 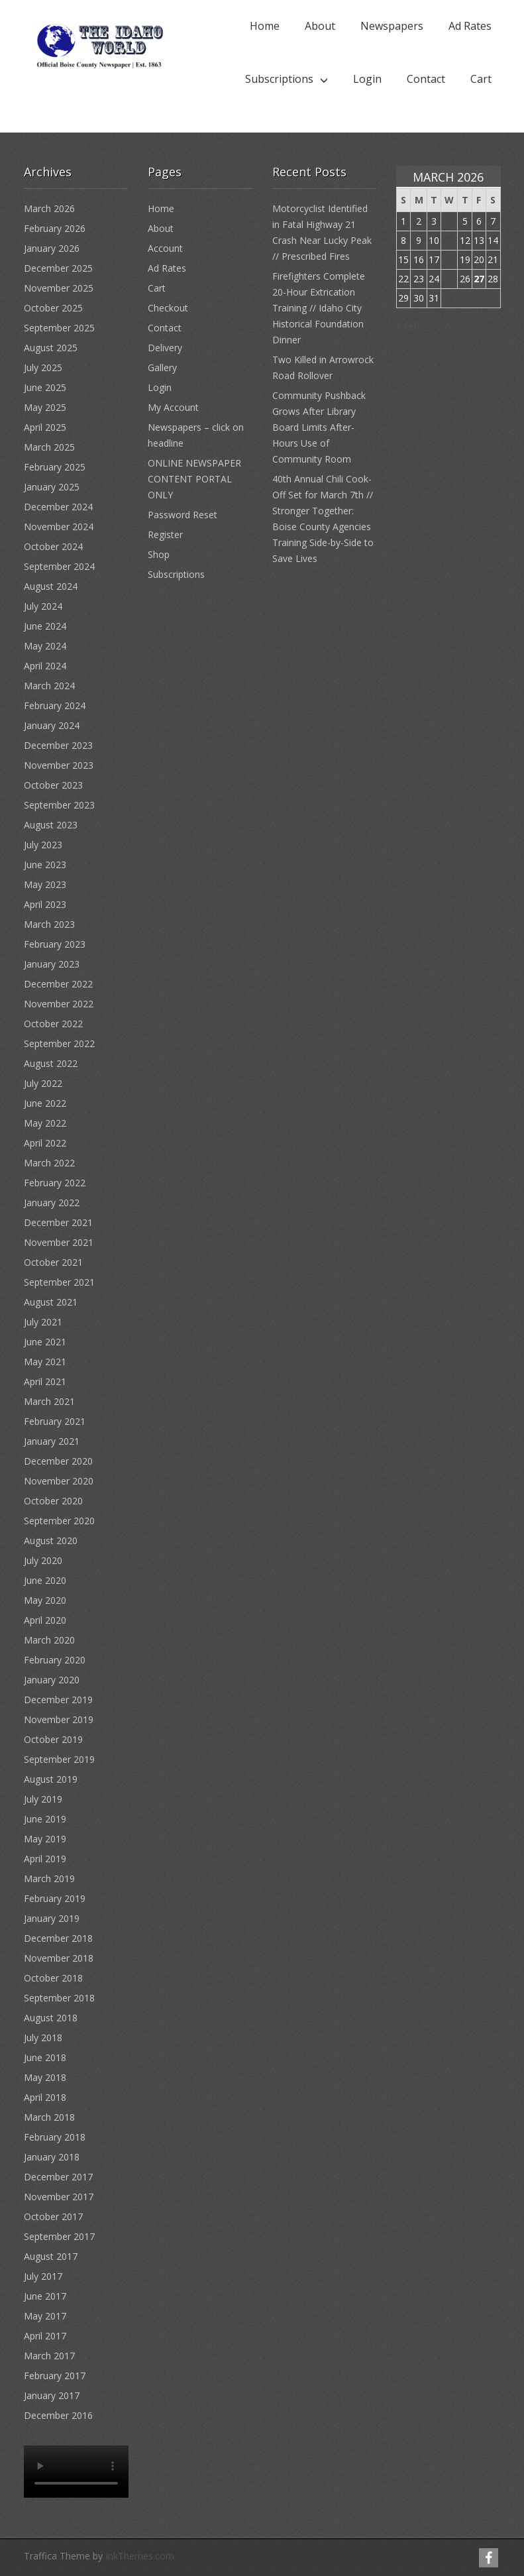 What do you see at coordinates (49, 2117) in the screenshot?
I see `March 2018` at bounding box center [49, 2117].